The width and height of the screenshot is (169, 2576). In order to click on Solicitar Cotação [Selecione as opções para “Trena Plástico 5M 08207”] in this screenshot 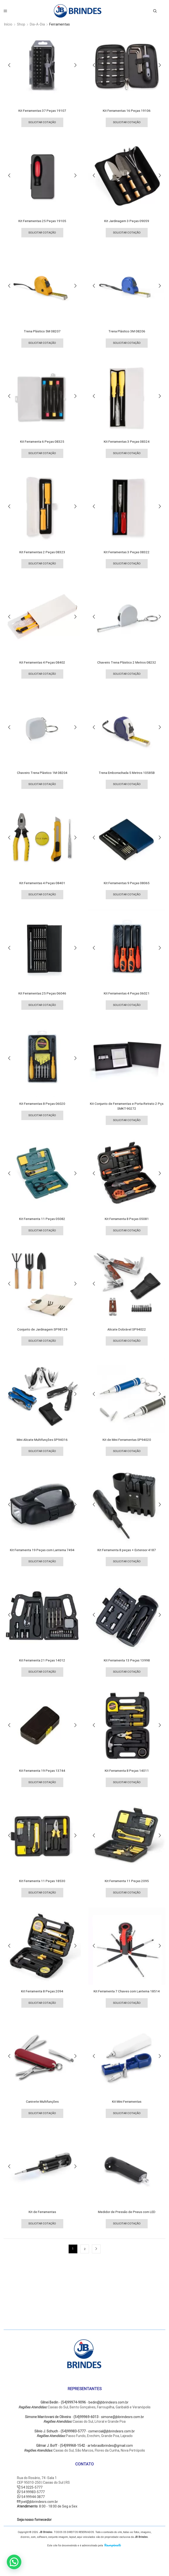, I will do `click(42, 344)`.